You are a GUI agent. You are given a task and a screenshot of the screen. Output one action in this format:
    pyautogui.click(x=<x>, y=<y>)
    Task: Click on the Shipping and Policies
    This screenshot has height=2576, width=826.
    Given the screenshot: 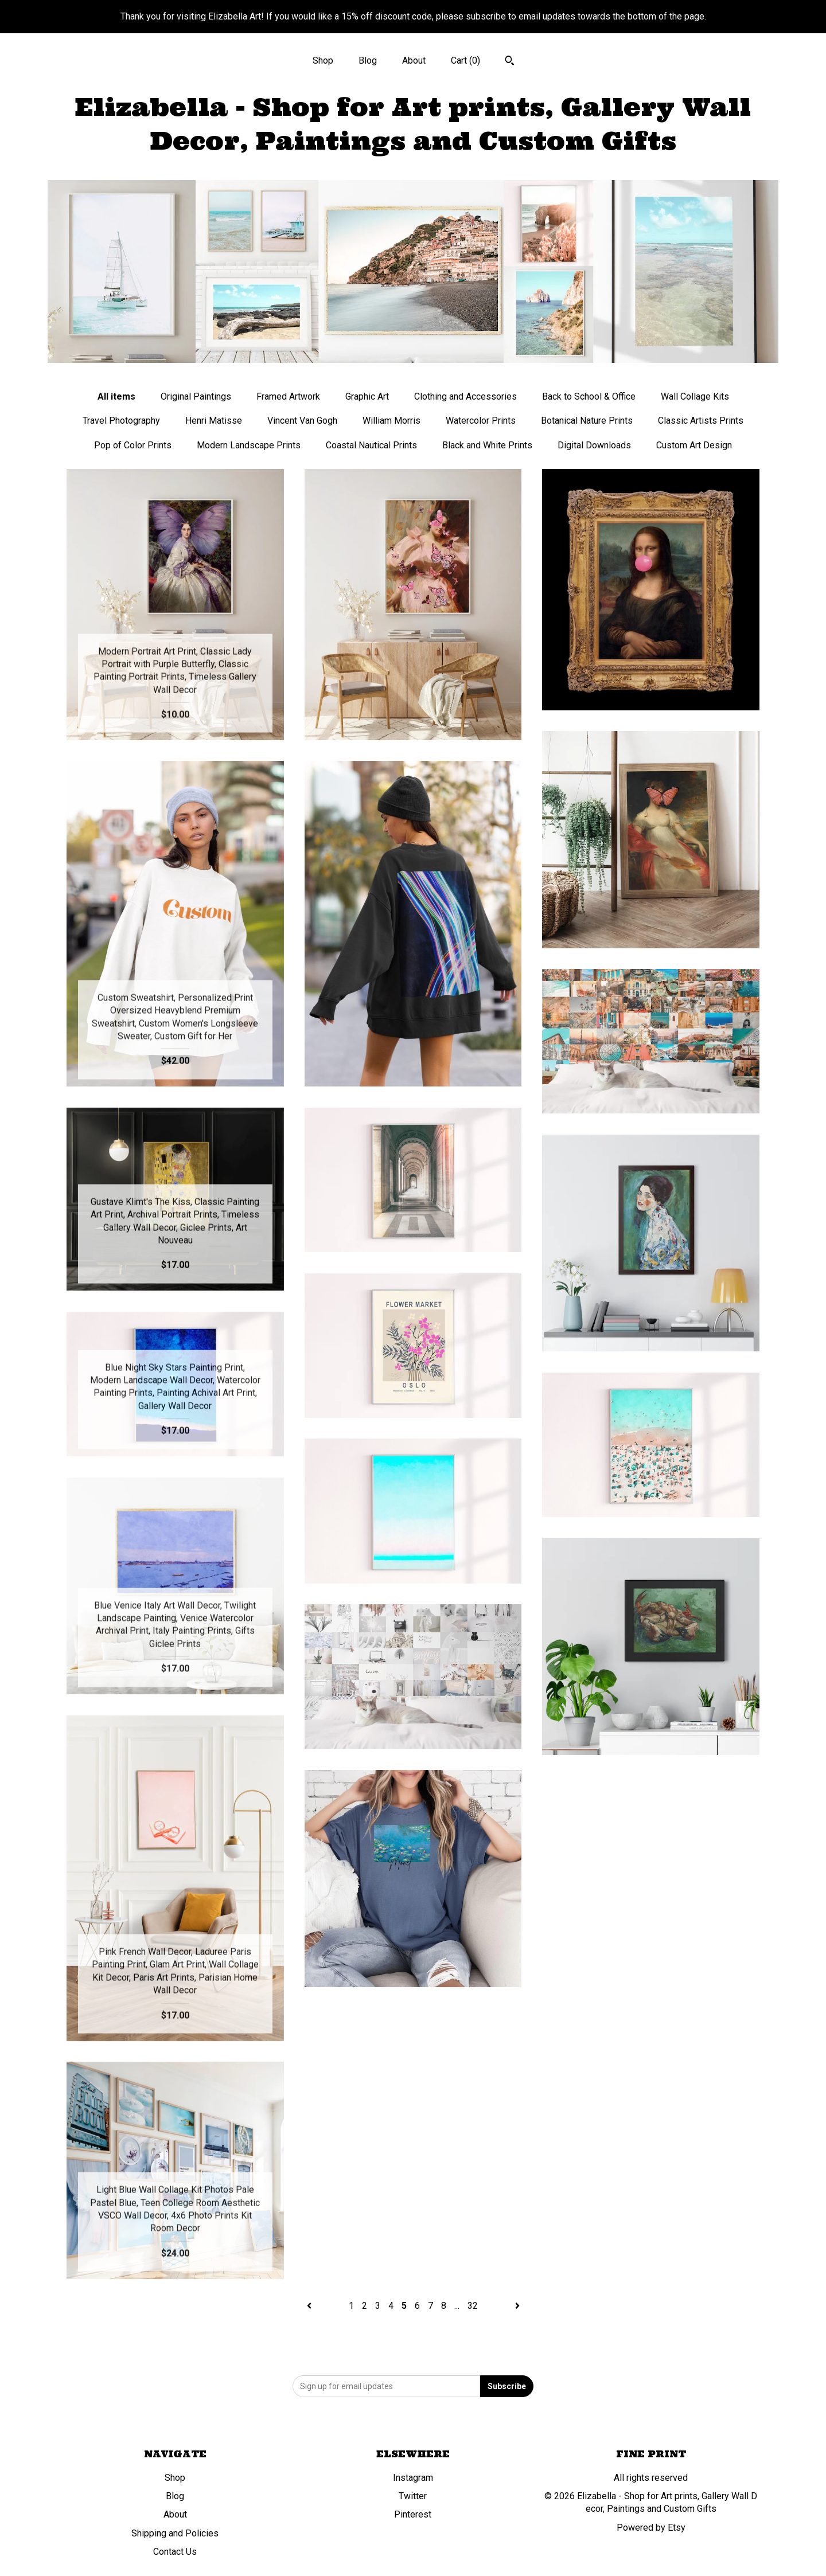 What is the action you would take?
    pyautogui.click(x=175, y=2533)
    